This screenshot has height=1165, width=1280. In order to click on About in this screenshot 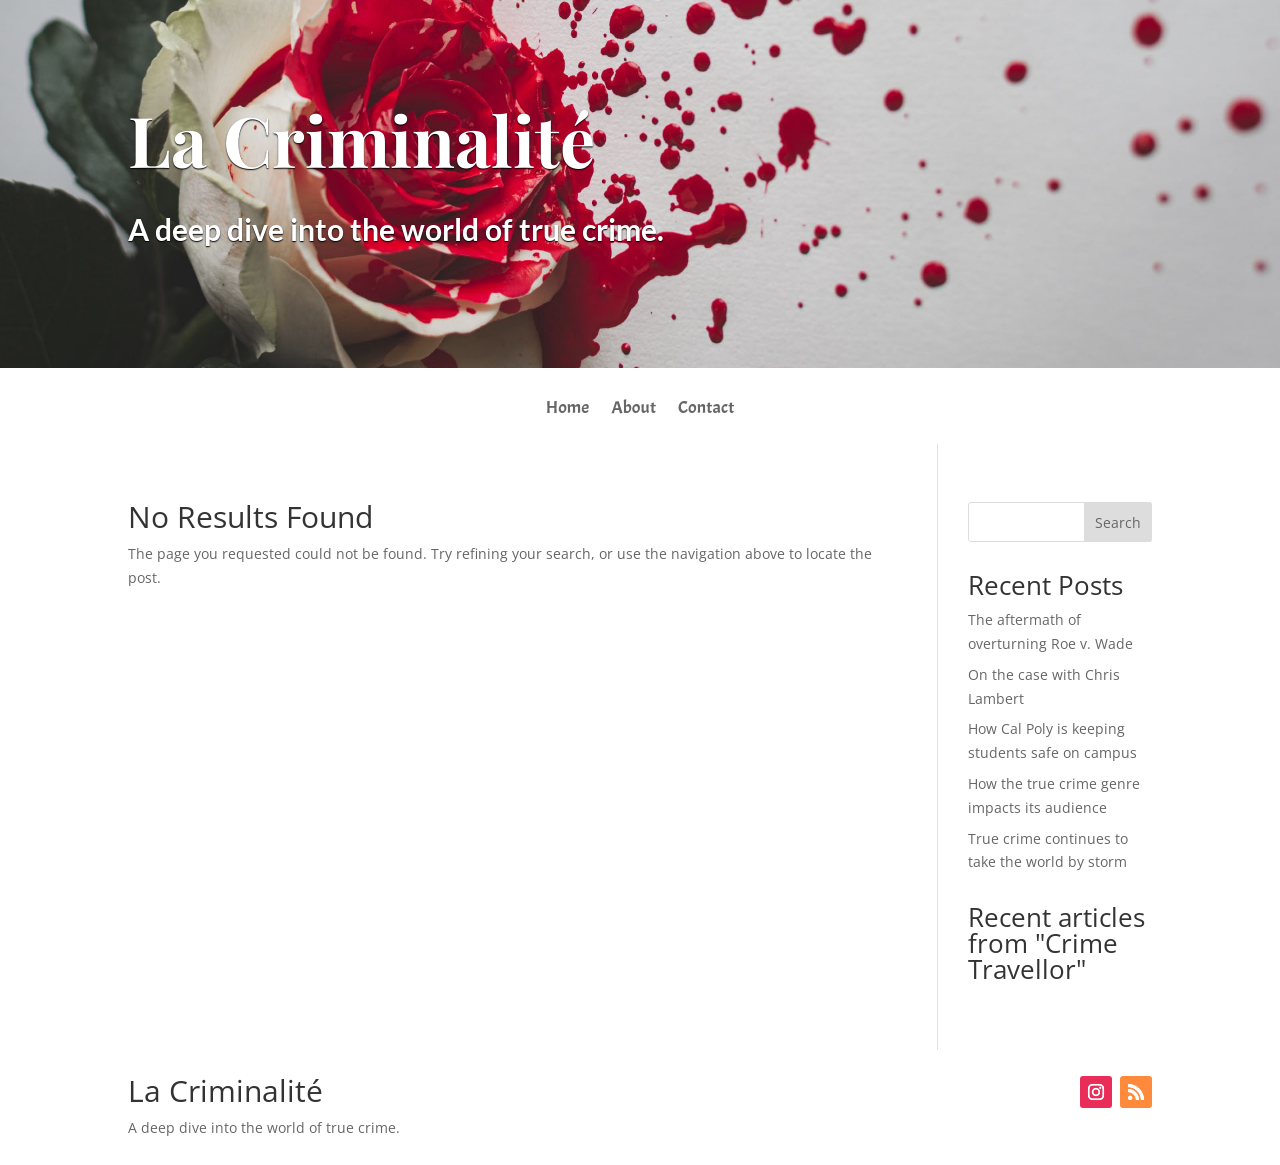, I will do `click(633, 410)`.